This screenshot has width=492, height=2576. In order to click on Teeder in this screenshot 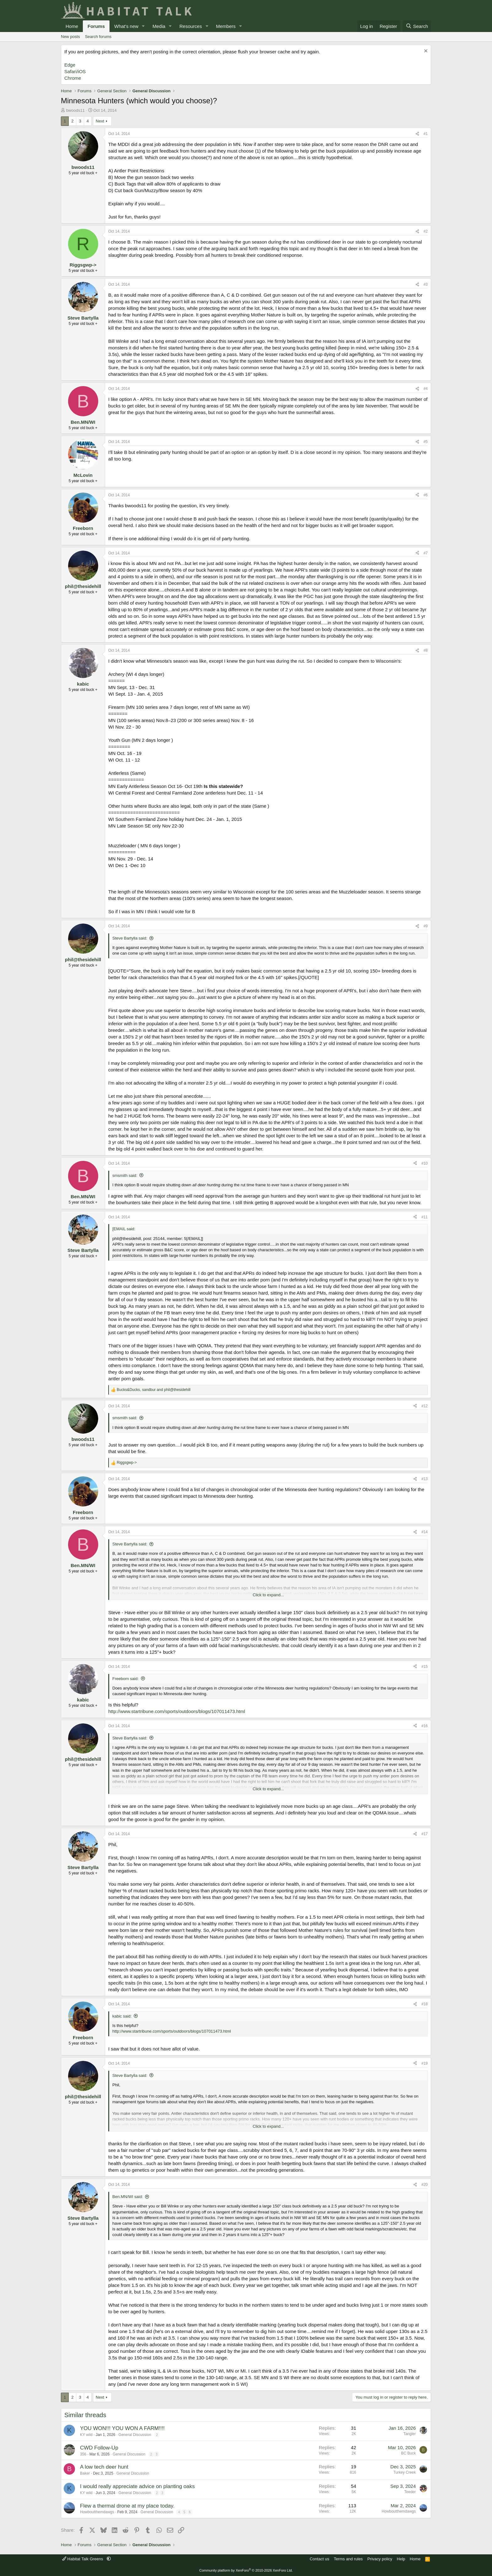, I will do `click(410, 2492)`.